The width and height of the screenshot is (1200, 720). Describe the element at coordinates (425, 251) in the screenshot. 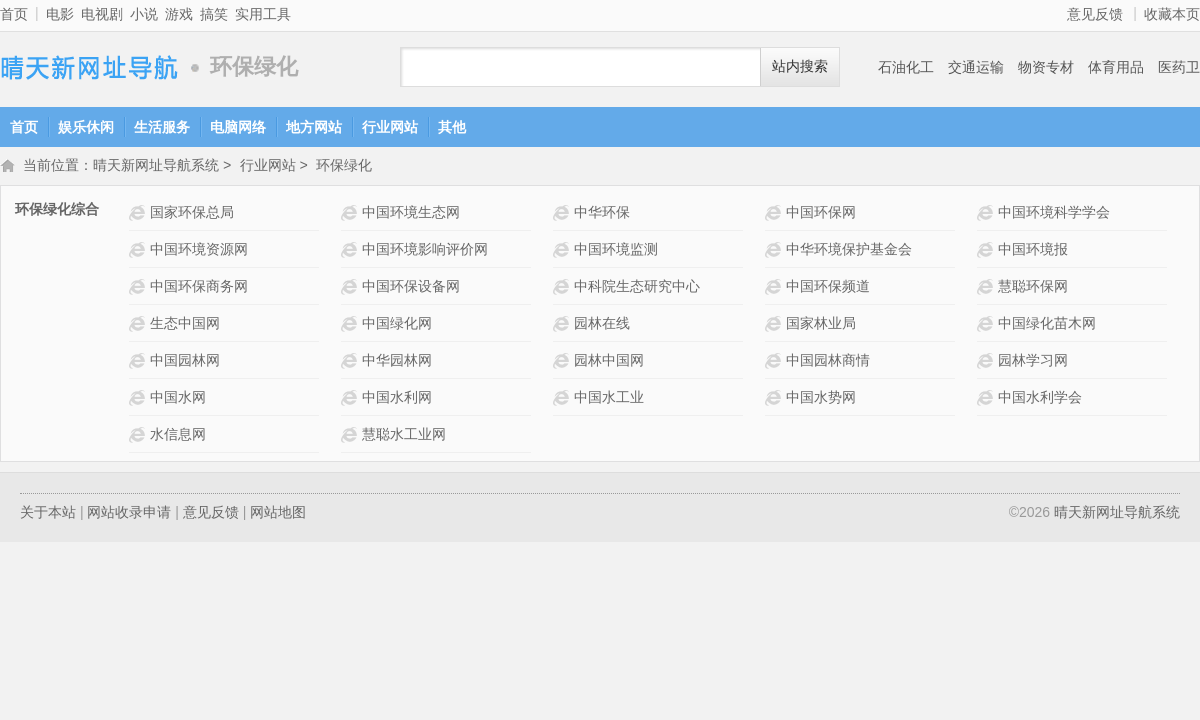

I see `中国环境影响评价网` at that location.